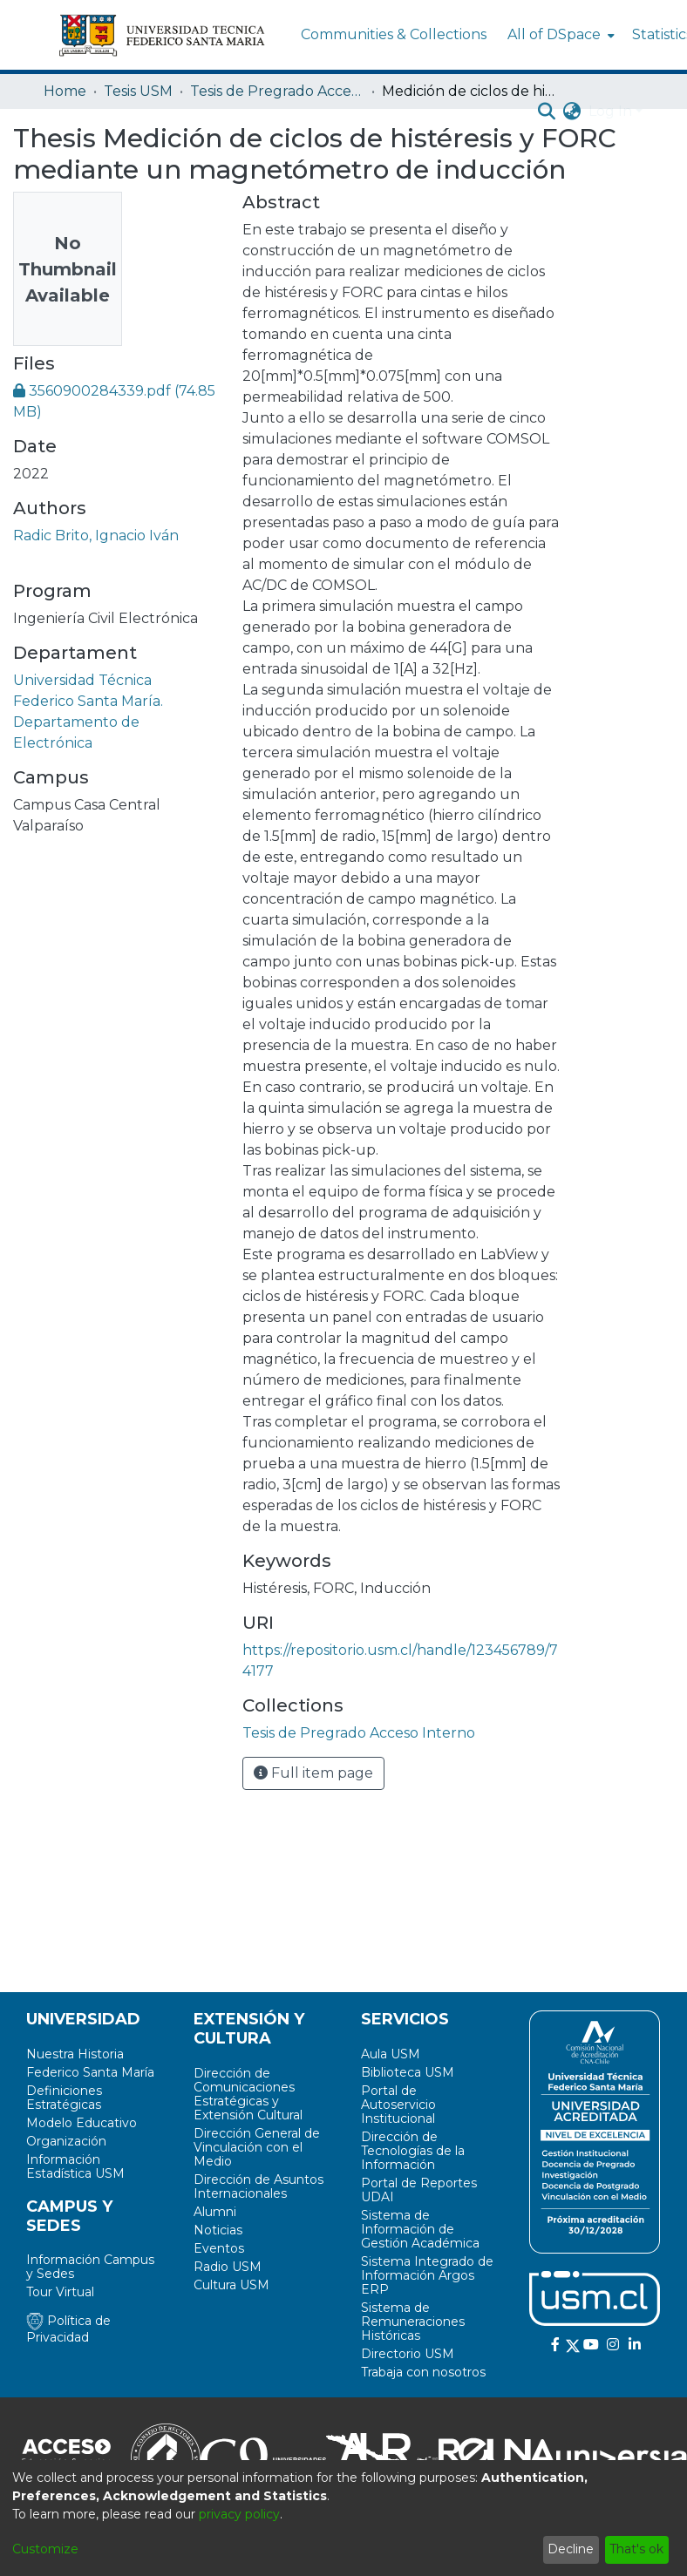 This screenshot has width=687, height=2576. Describe the element at coordinates (413, 2321) in the screenshot. I see `Sistema de Remuneraciones Históricas` at that location.